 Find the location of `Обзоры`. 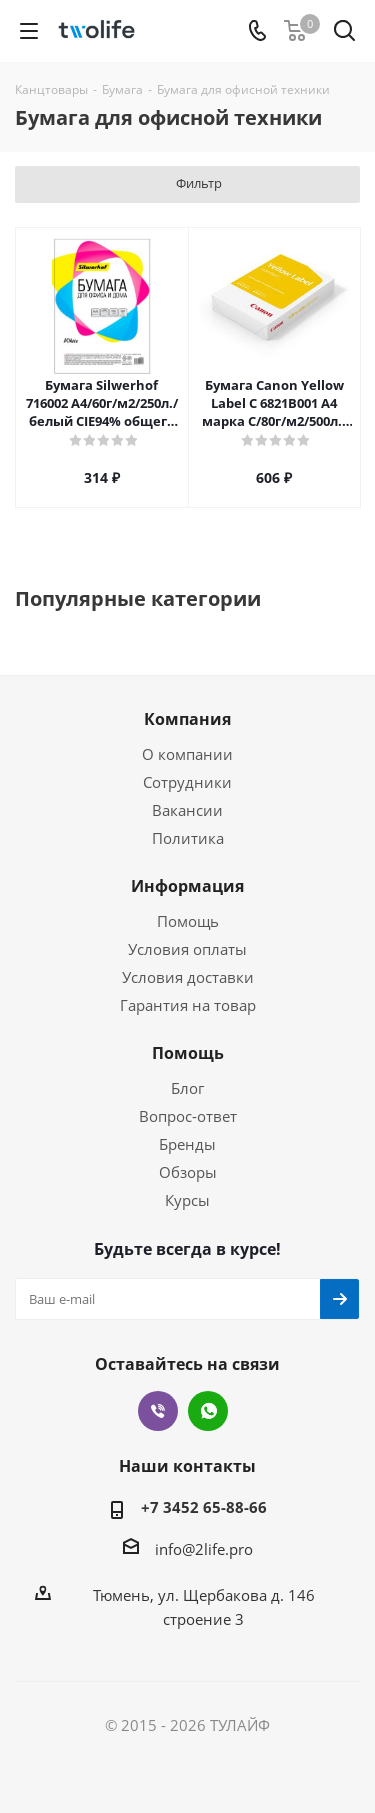

Обзоры is located at coordinates (188, 1172).